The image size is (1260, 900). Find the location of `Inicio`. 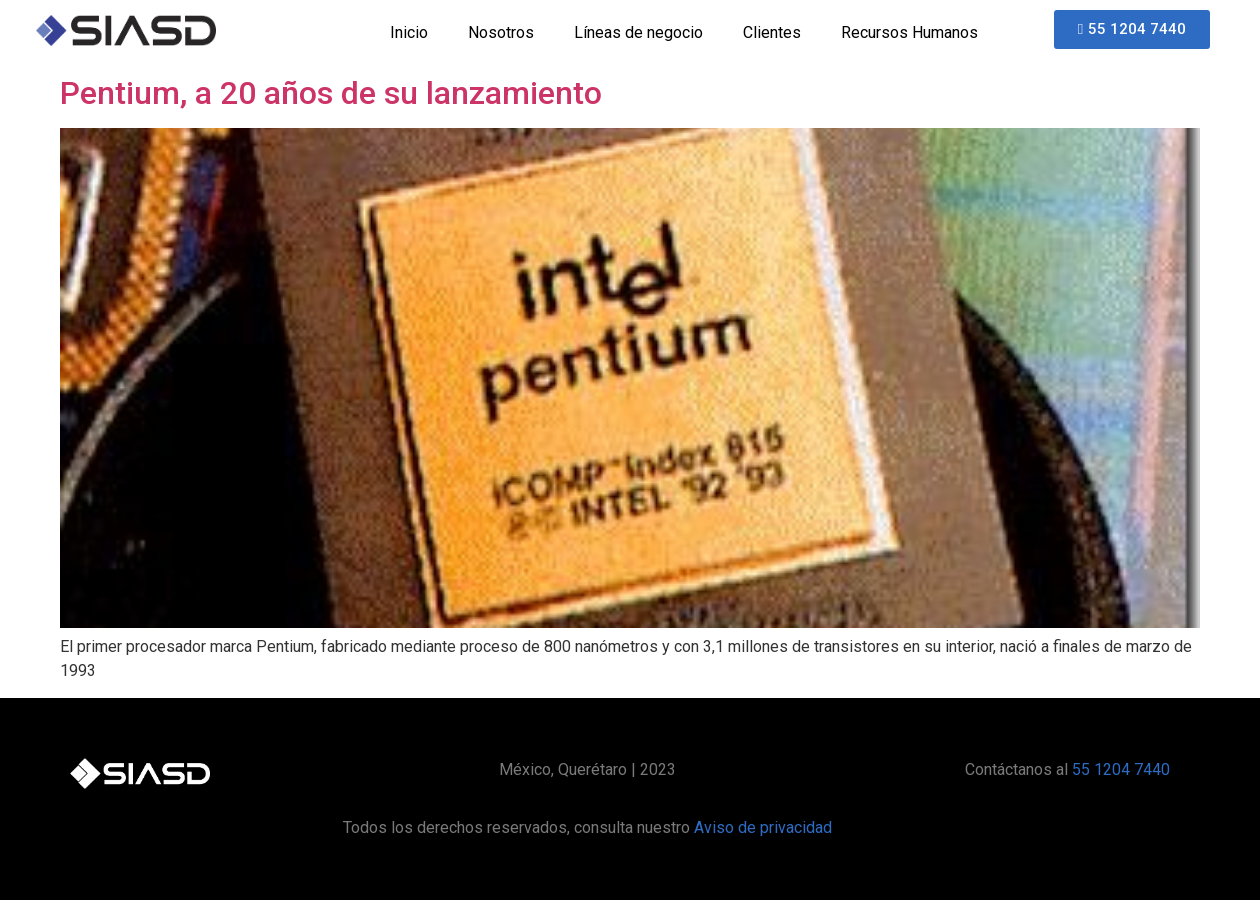

Inicio is located at coordinates (409, 32).